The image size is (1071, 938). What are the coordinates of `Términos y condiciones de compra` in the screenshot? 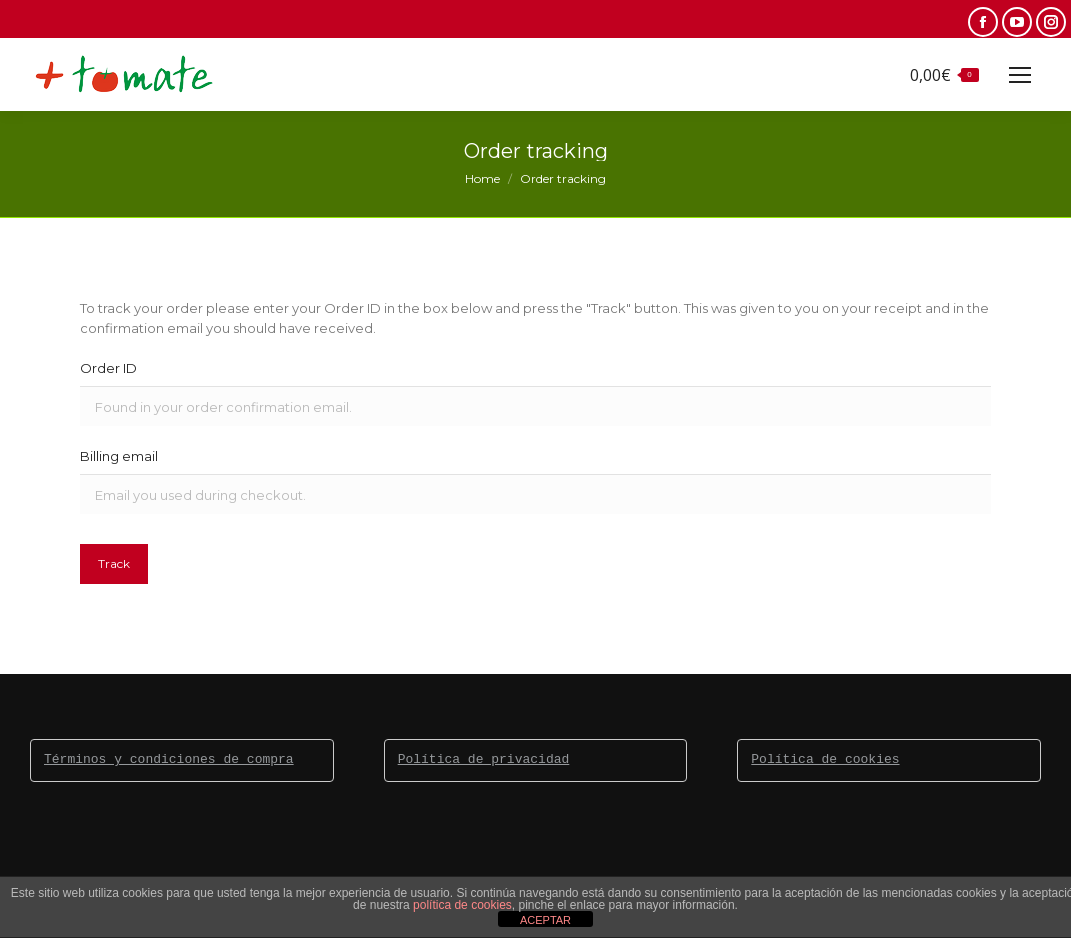 It's located at (169, 760).